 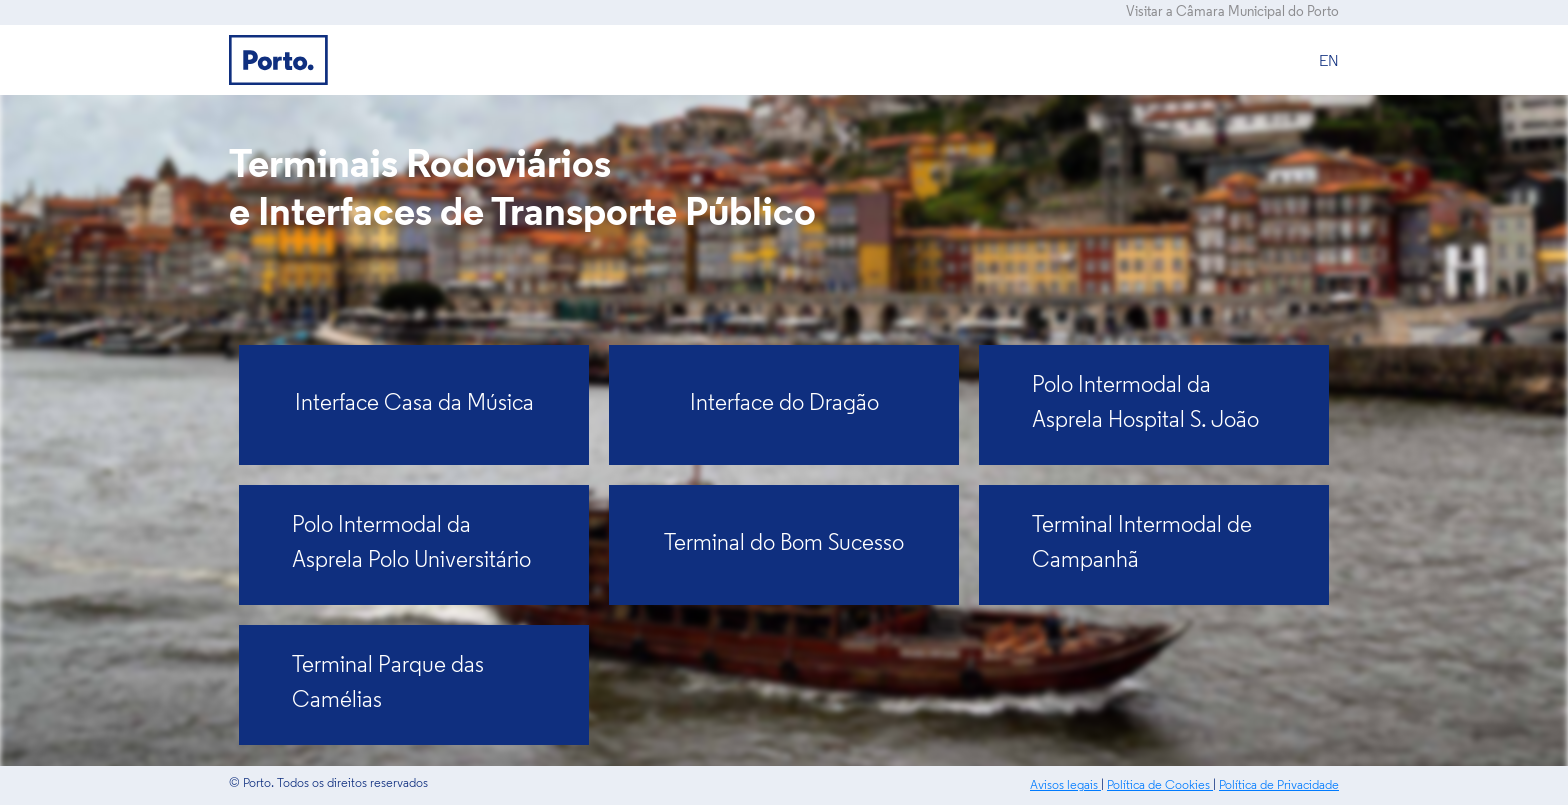 What do you see at coordinates (1232, 12) in the screenshot?
I see `Visitar a Câmara Municipal do Porto` at bounding box center [1232, 12].